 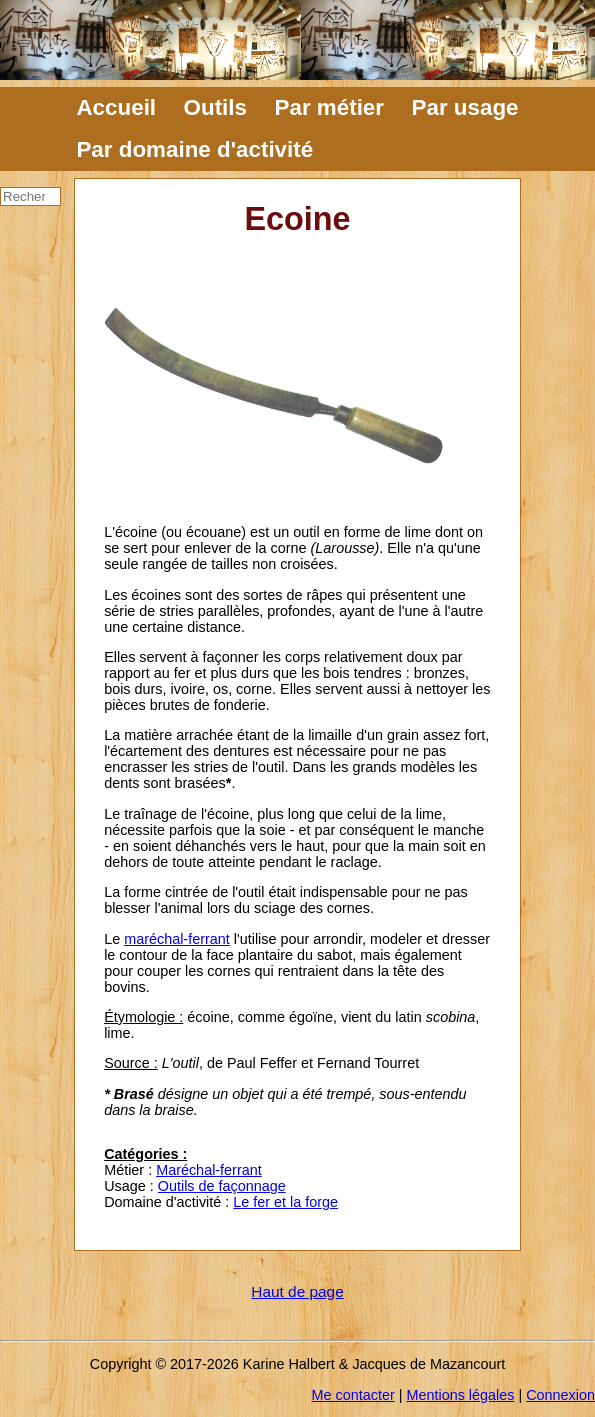 What do you see at coordinates (116, 107) in the screenshot?
I see `Accueil` at bounding box center [116, 107].